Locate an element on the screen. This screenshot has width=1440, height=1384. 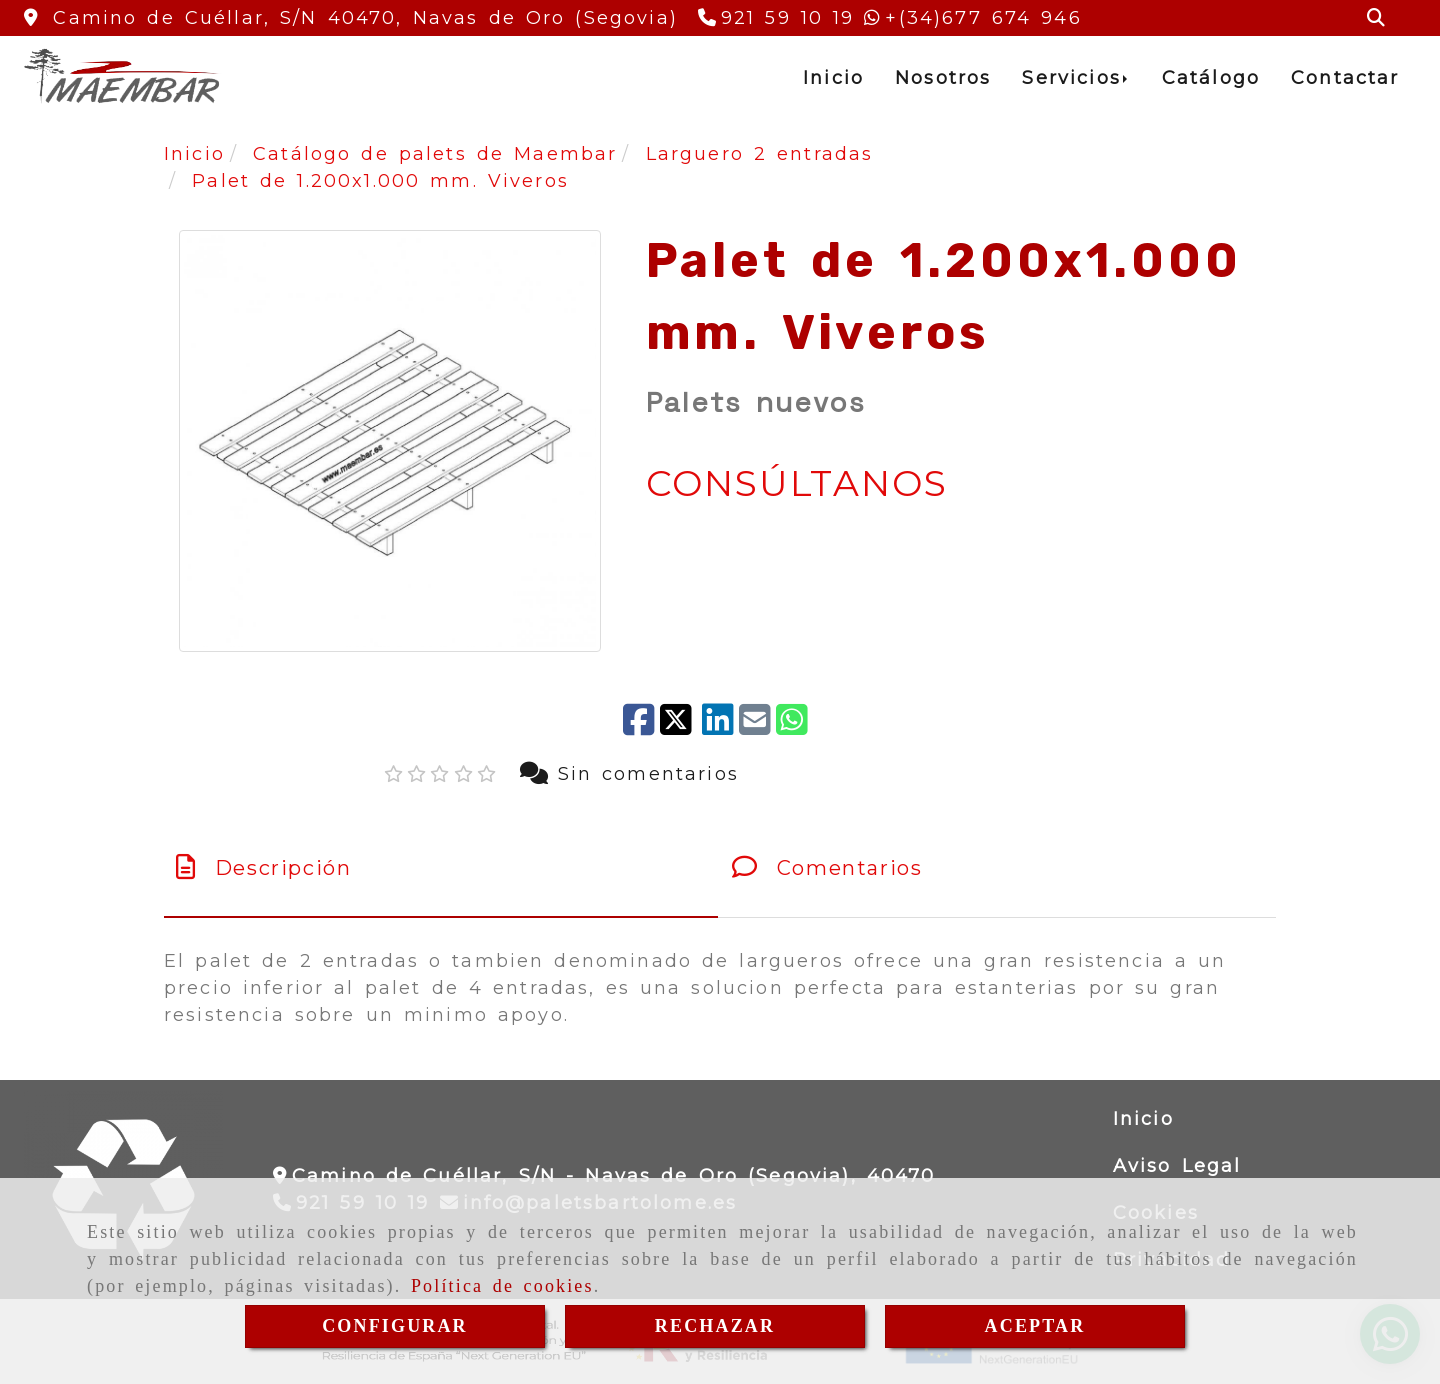
[Twitter] is located at coordinates (678, 721).